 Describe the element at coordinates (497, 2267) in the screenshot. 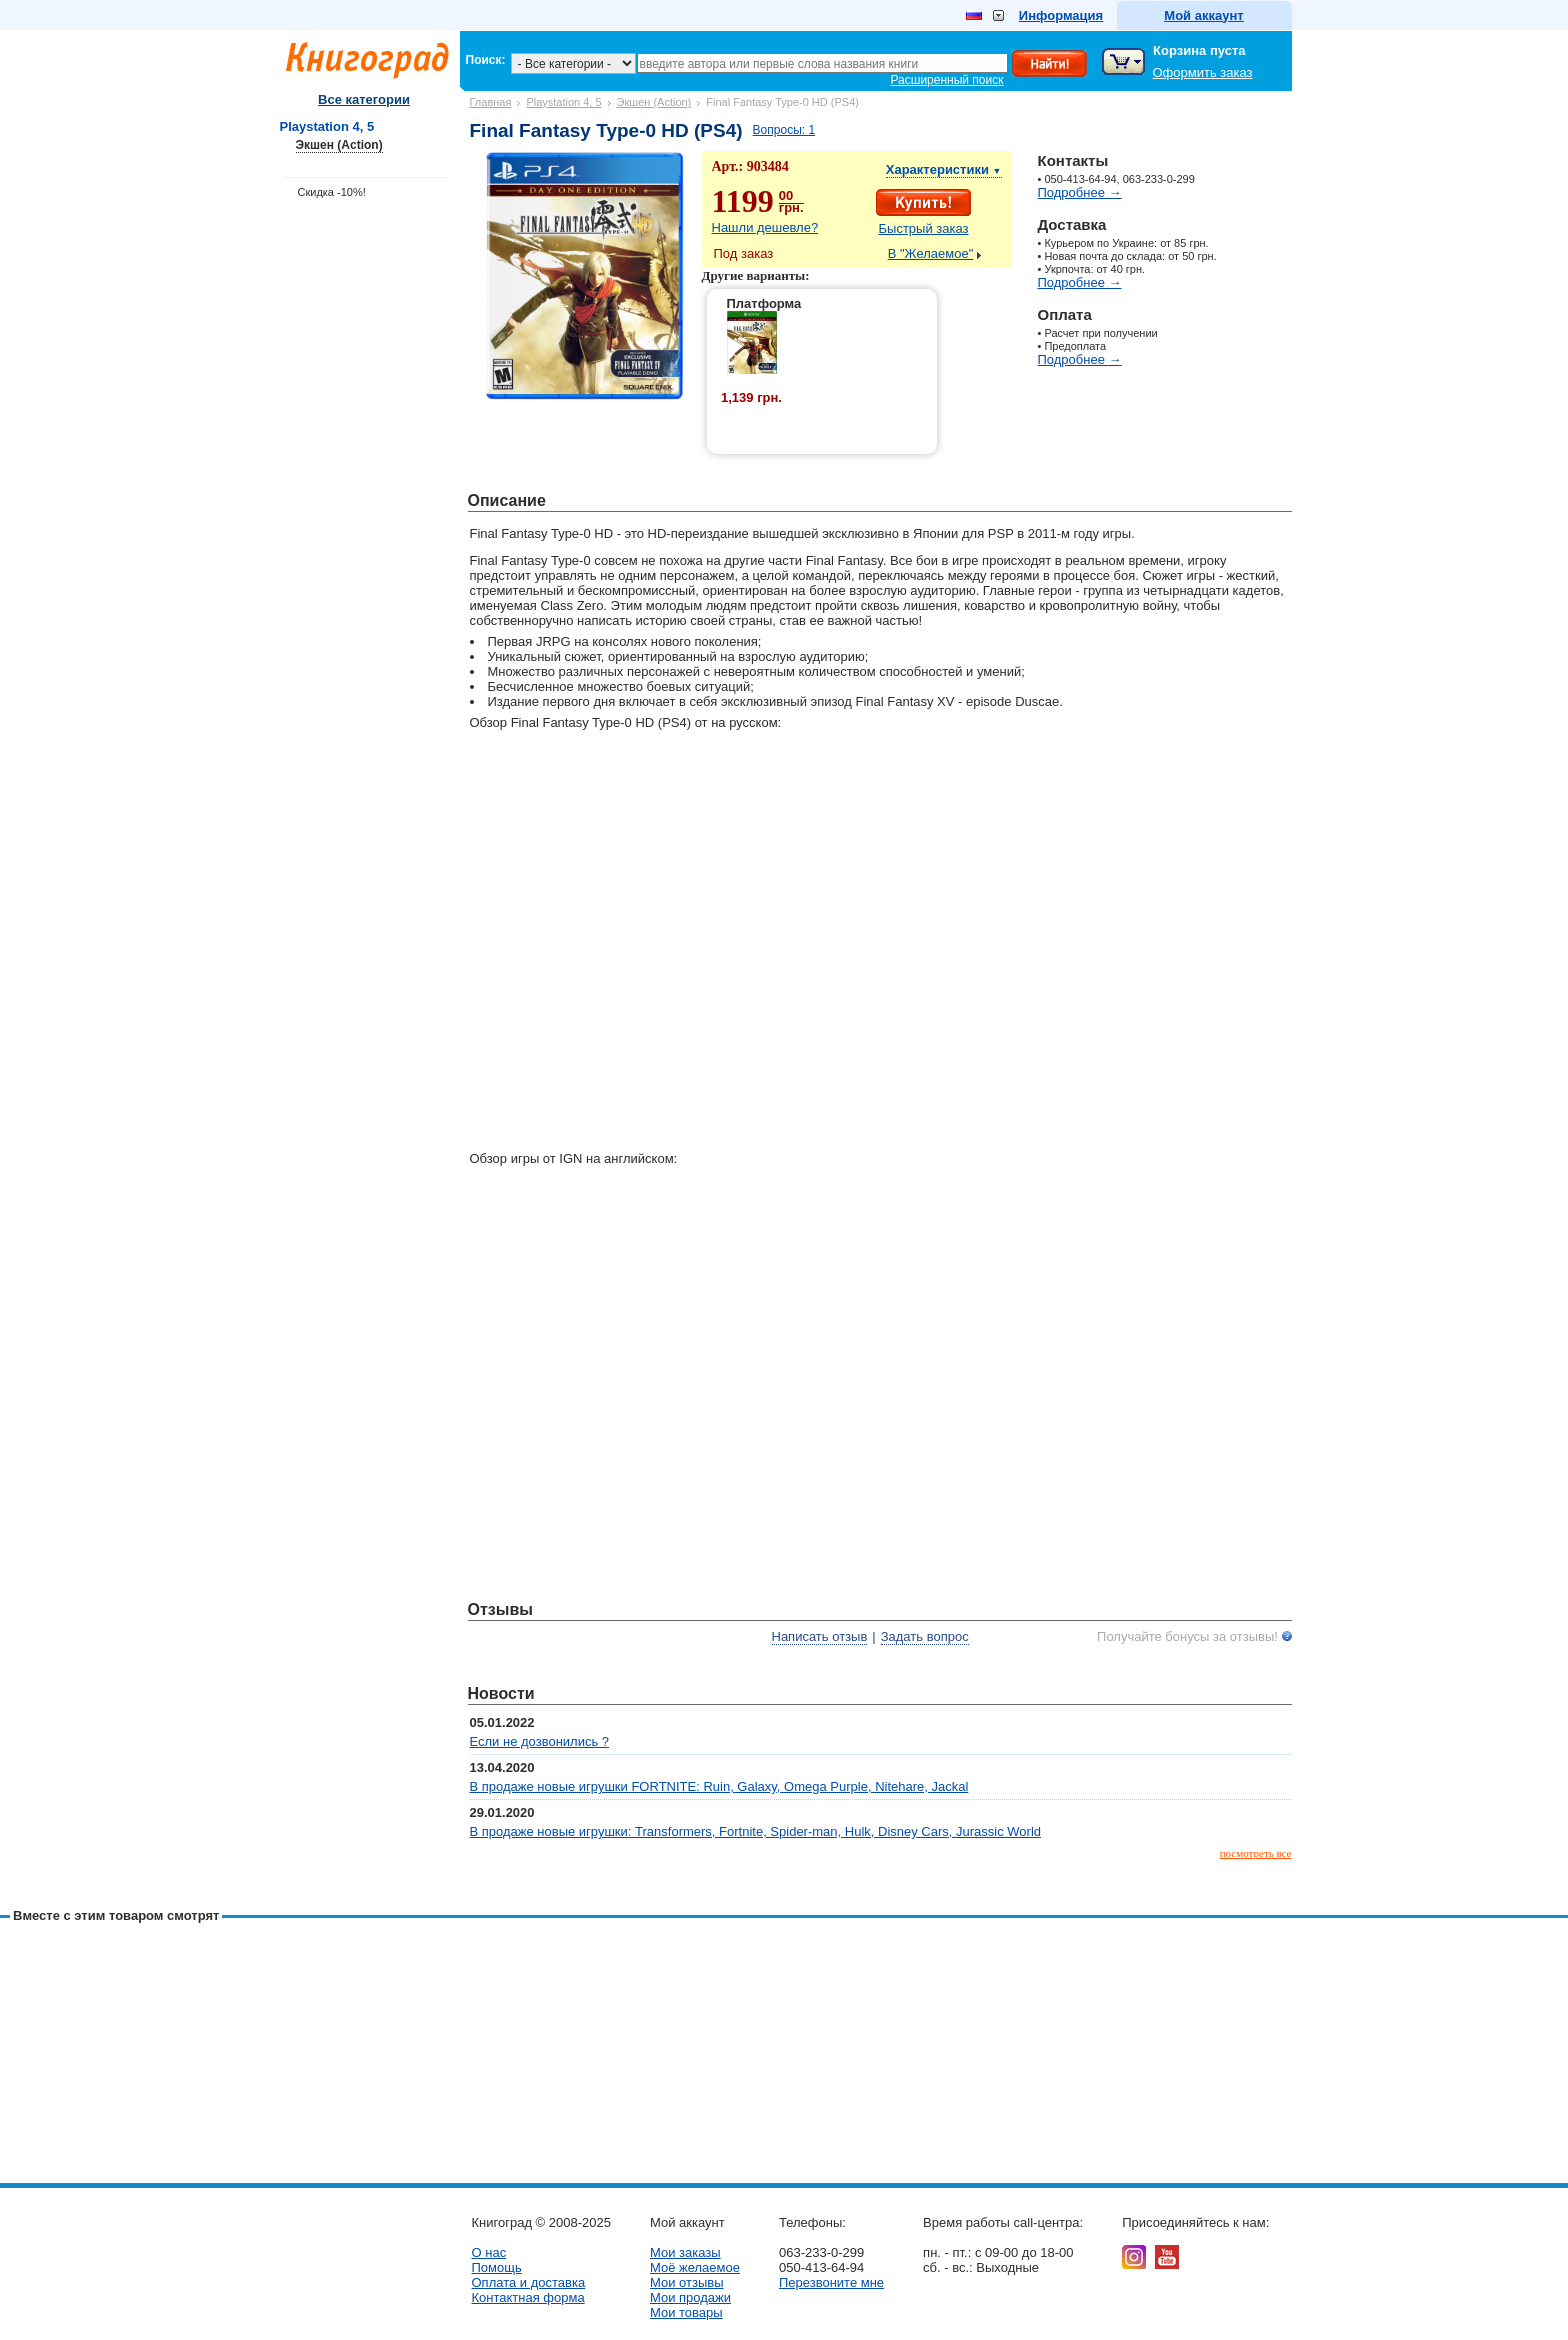

I see `Помощь` at that location.